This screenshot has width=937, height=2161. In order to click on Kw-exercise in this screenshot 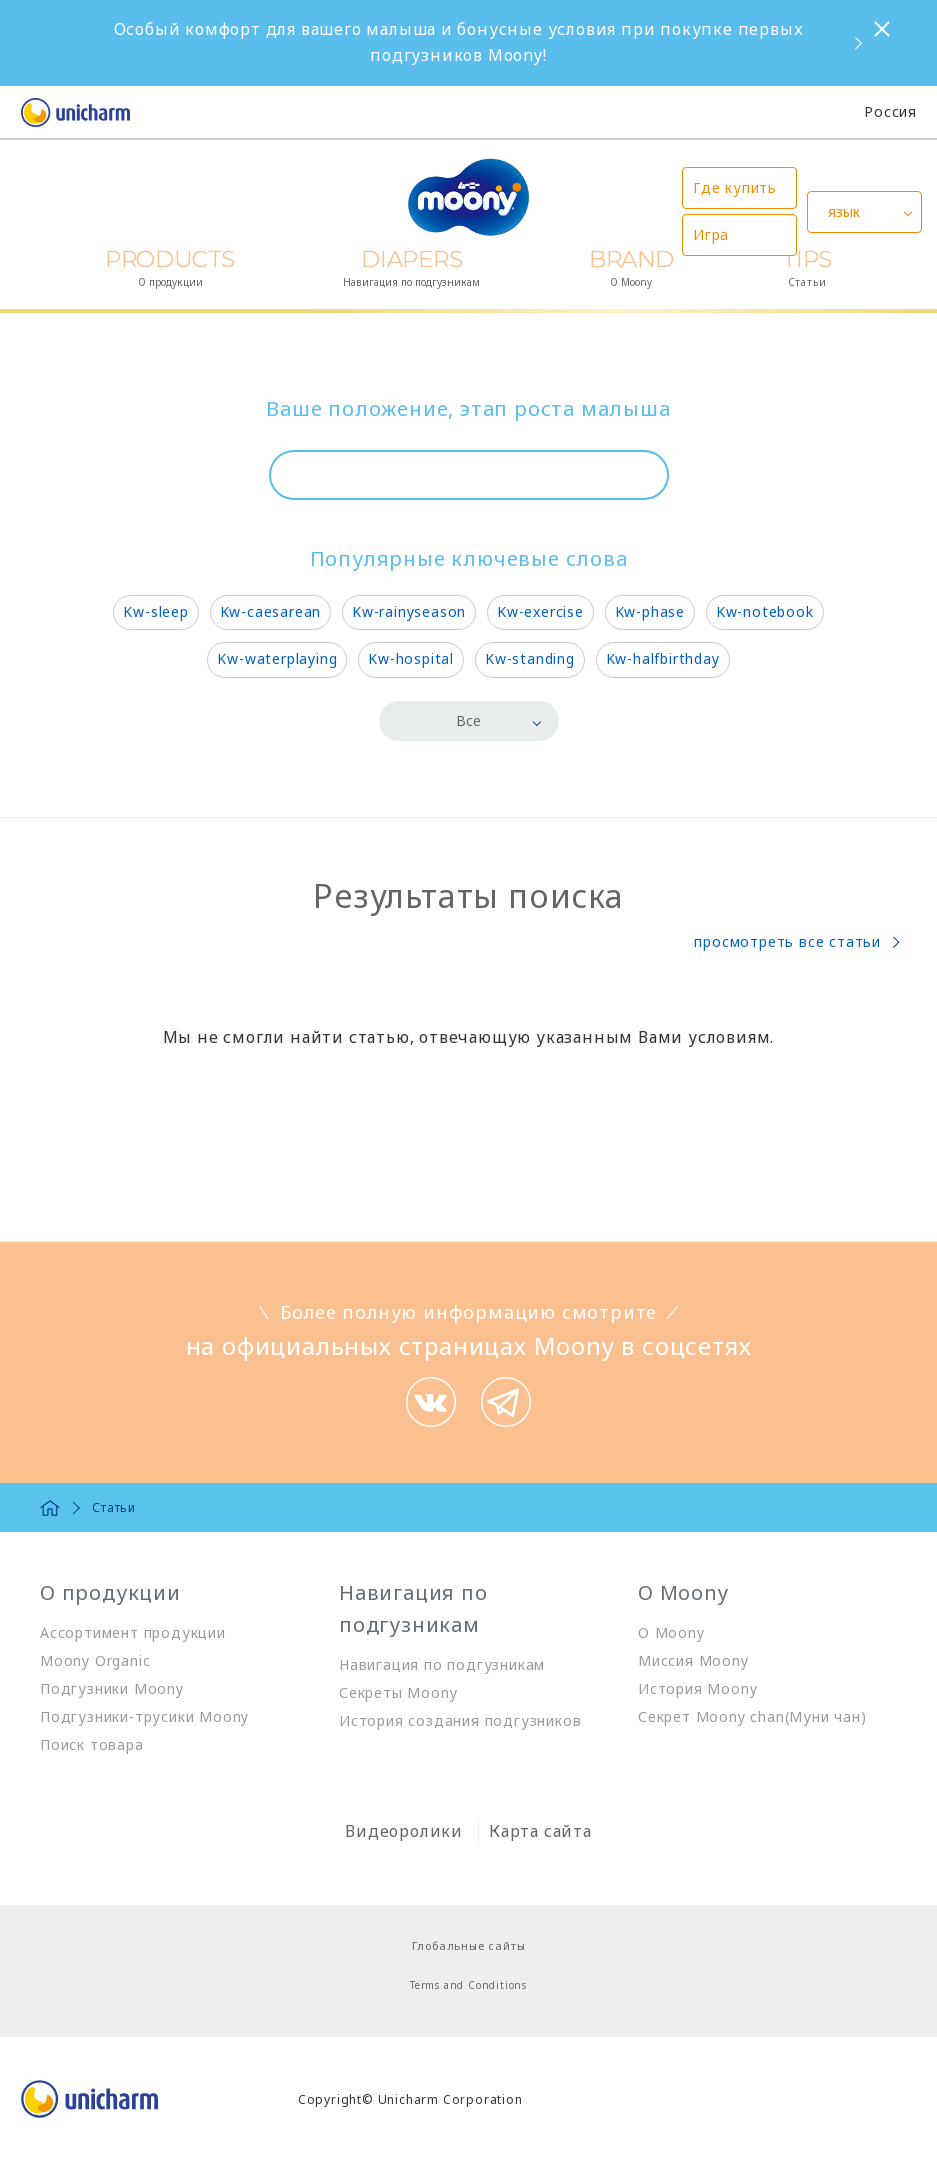, I will do `click(540, 611)`.